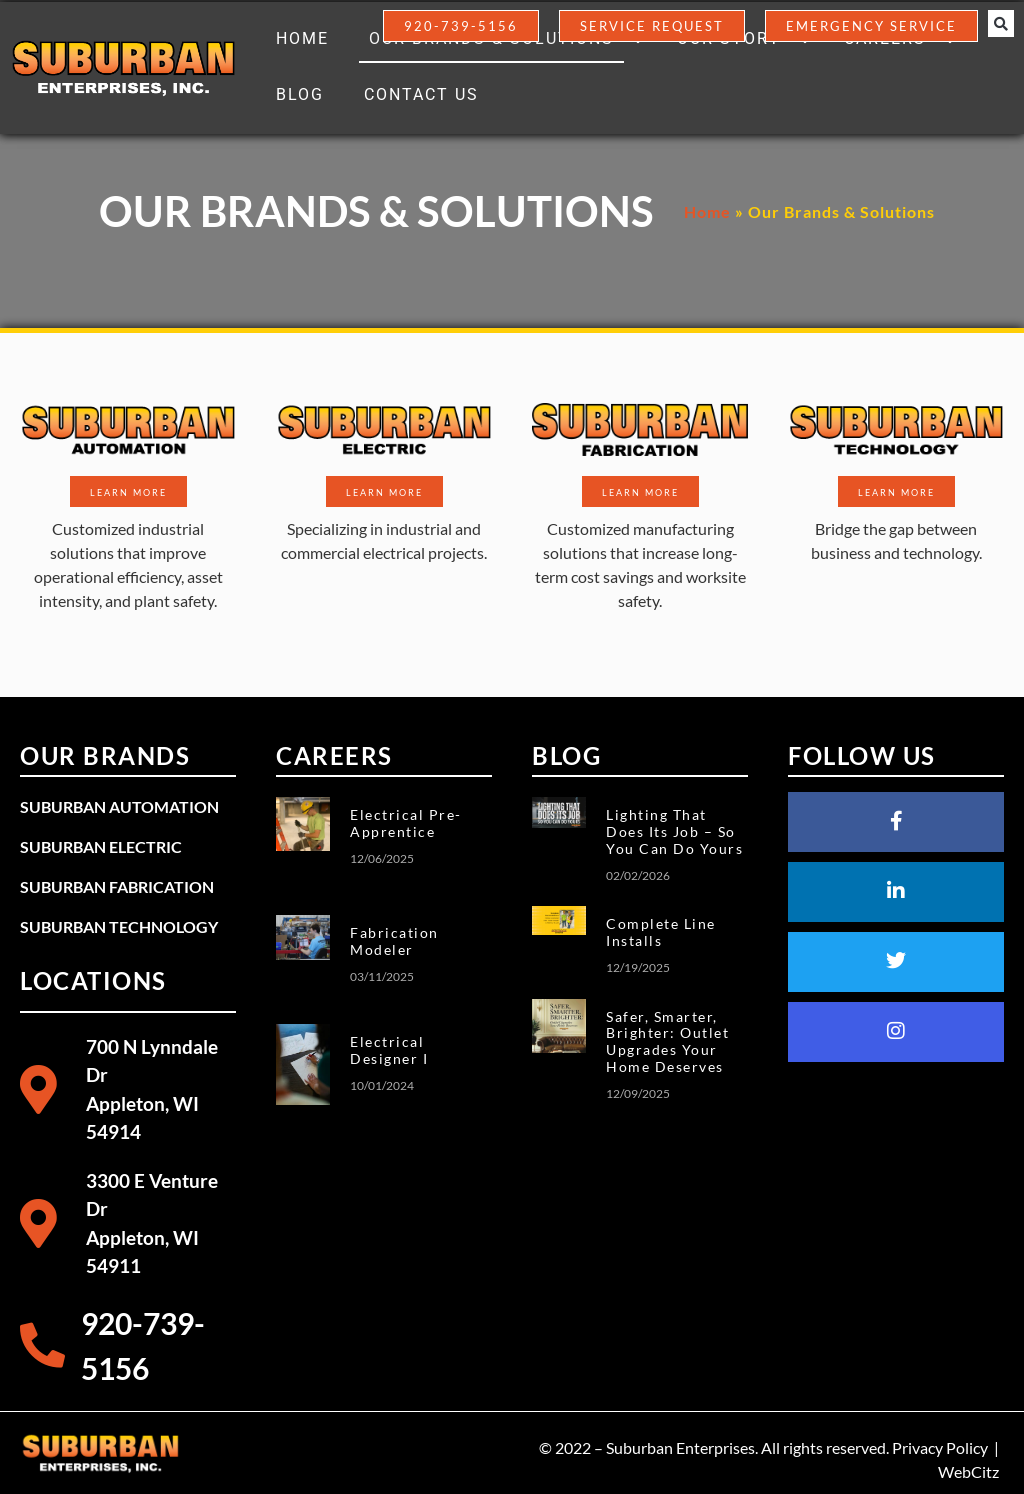 Image resolution: width=1024 pixels, height=1494 pixels. Describe the element at coordinates (101, 846) in the screenshot. I see `Suburban Electric` at that location.